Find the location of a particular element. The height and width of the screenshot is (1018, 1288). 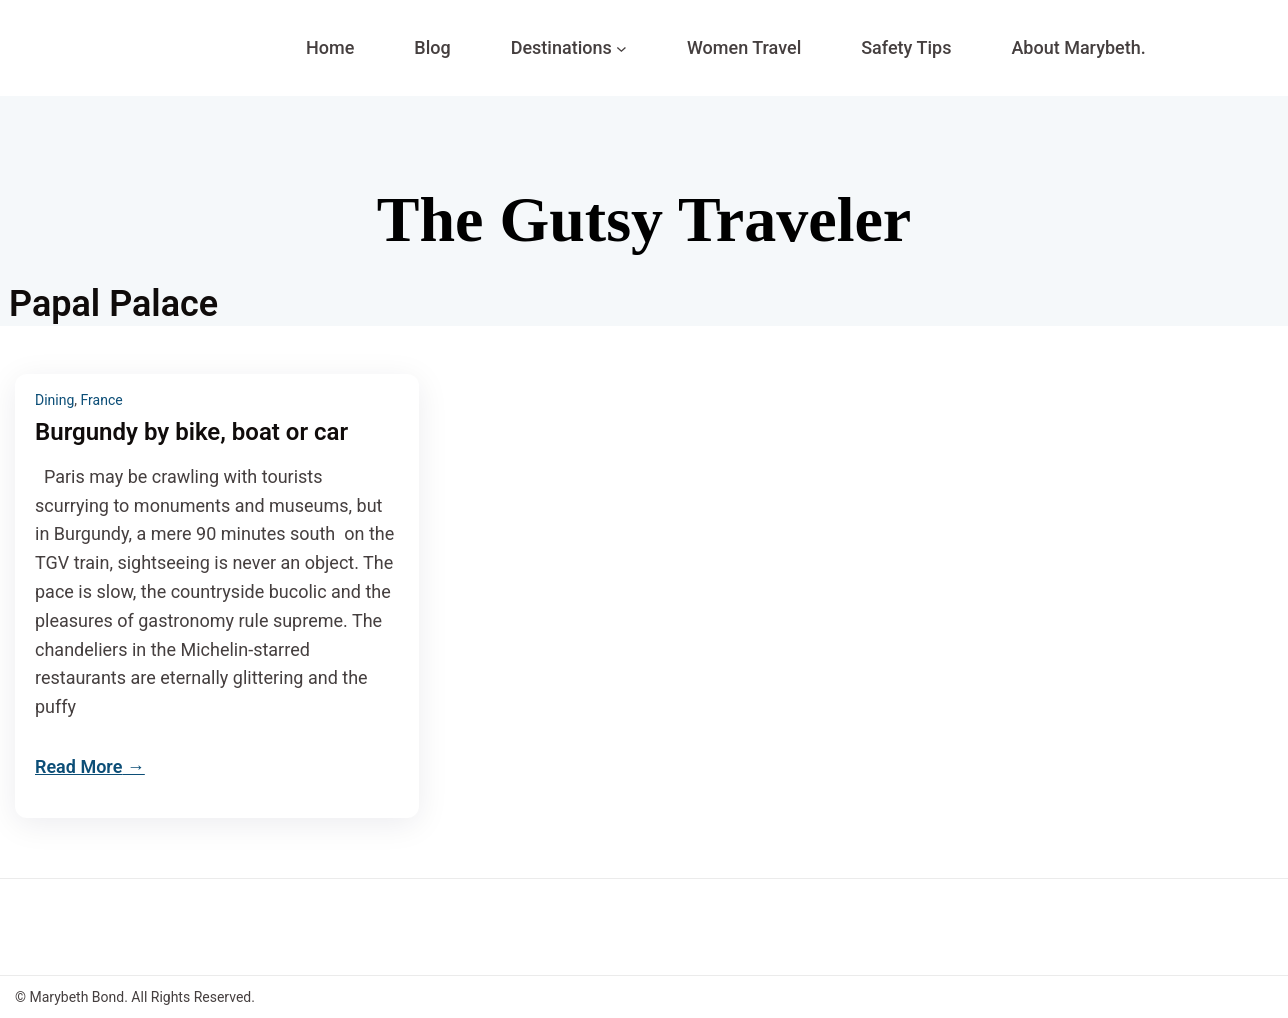

Dining is located at coordinates (54, 400).